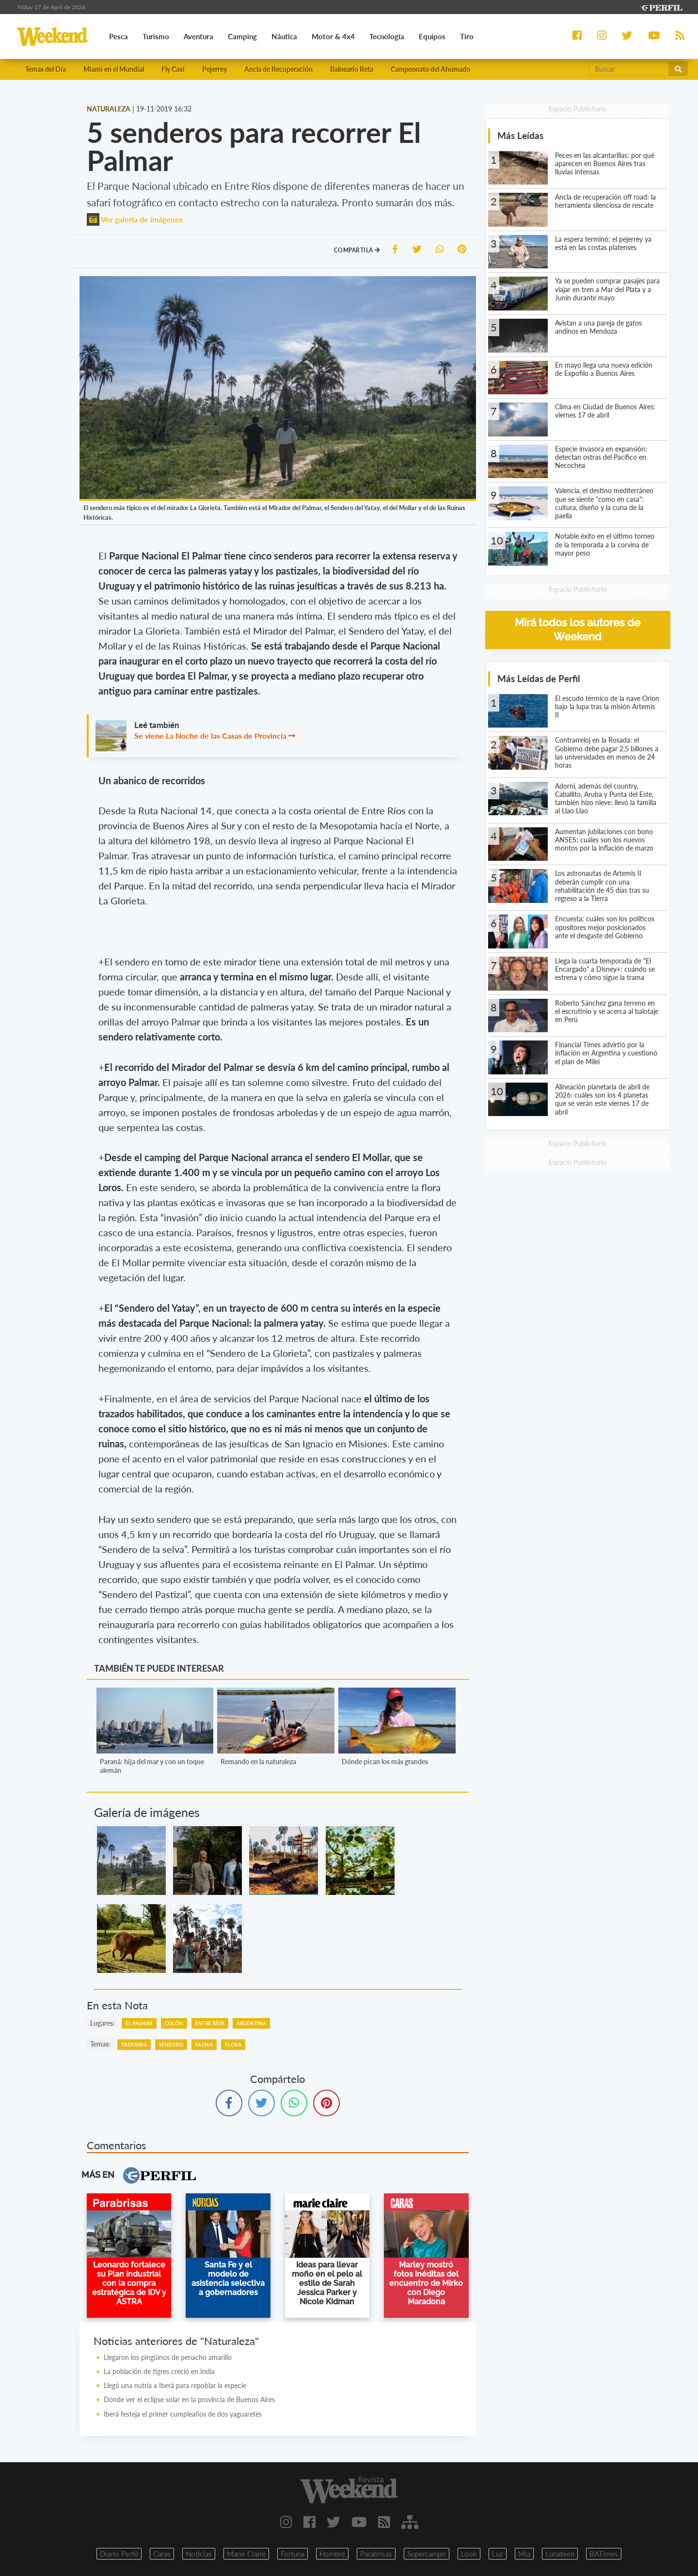  What do you see at coordinates (134, 2045) in the screenshot?
I see `Trekking` at bounding box center [134, 2045].